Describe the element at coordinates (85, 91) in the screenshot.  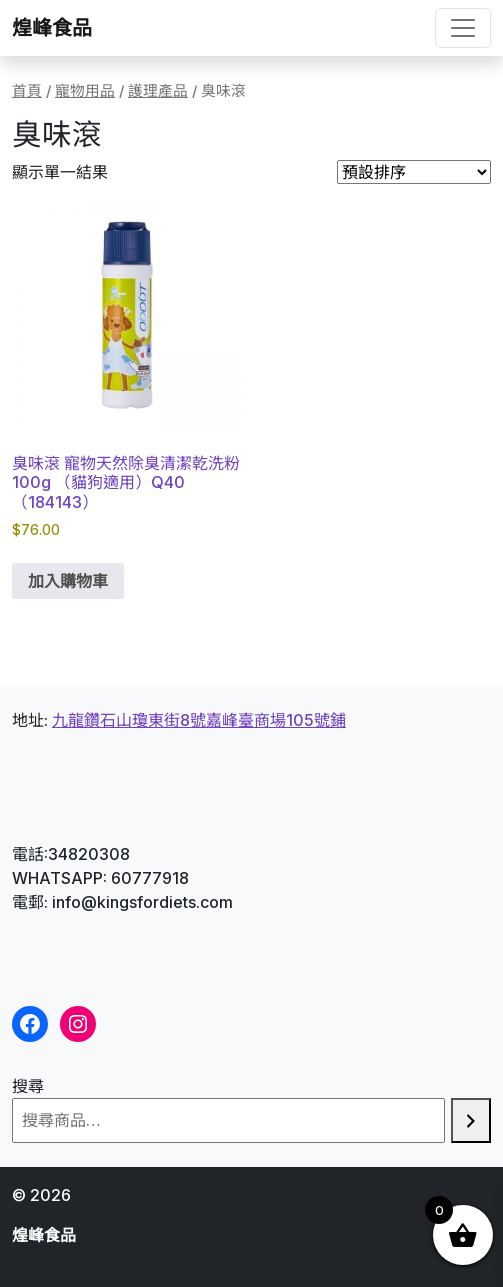
I see `寵物用品` at that location.